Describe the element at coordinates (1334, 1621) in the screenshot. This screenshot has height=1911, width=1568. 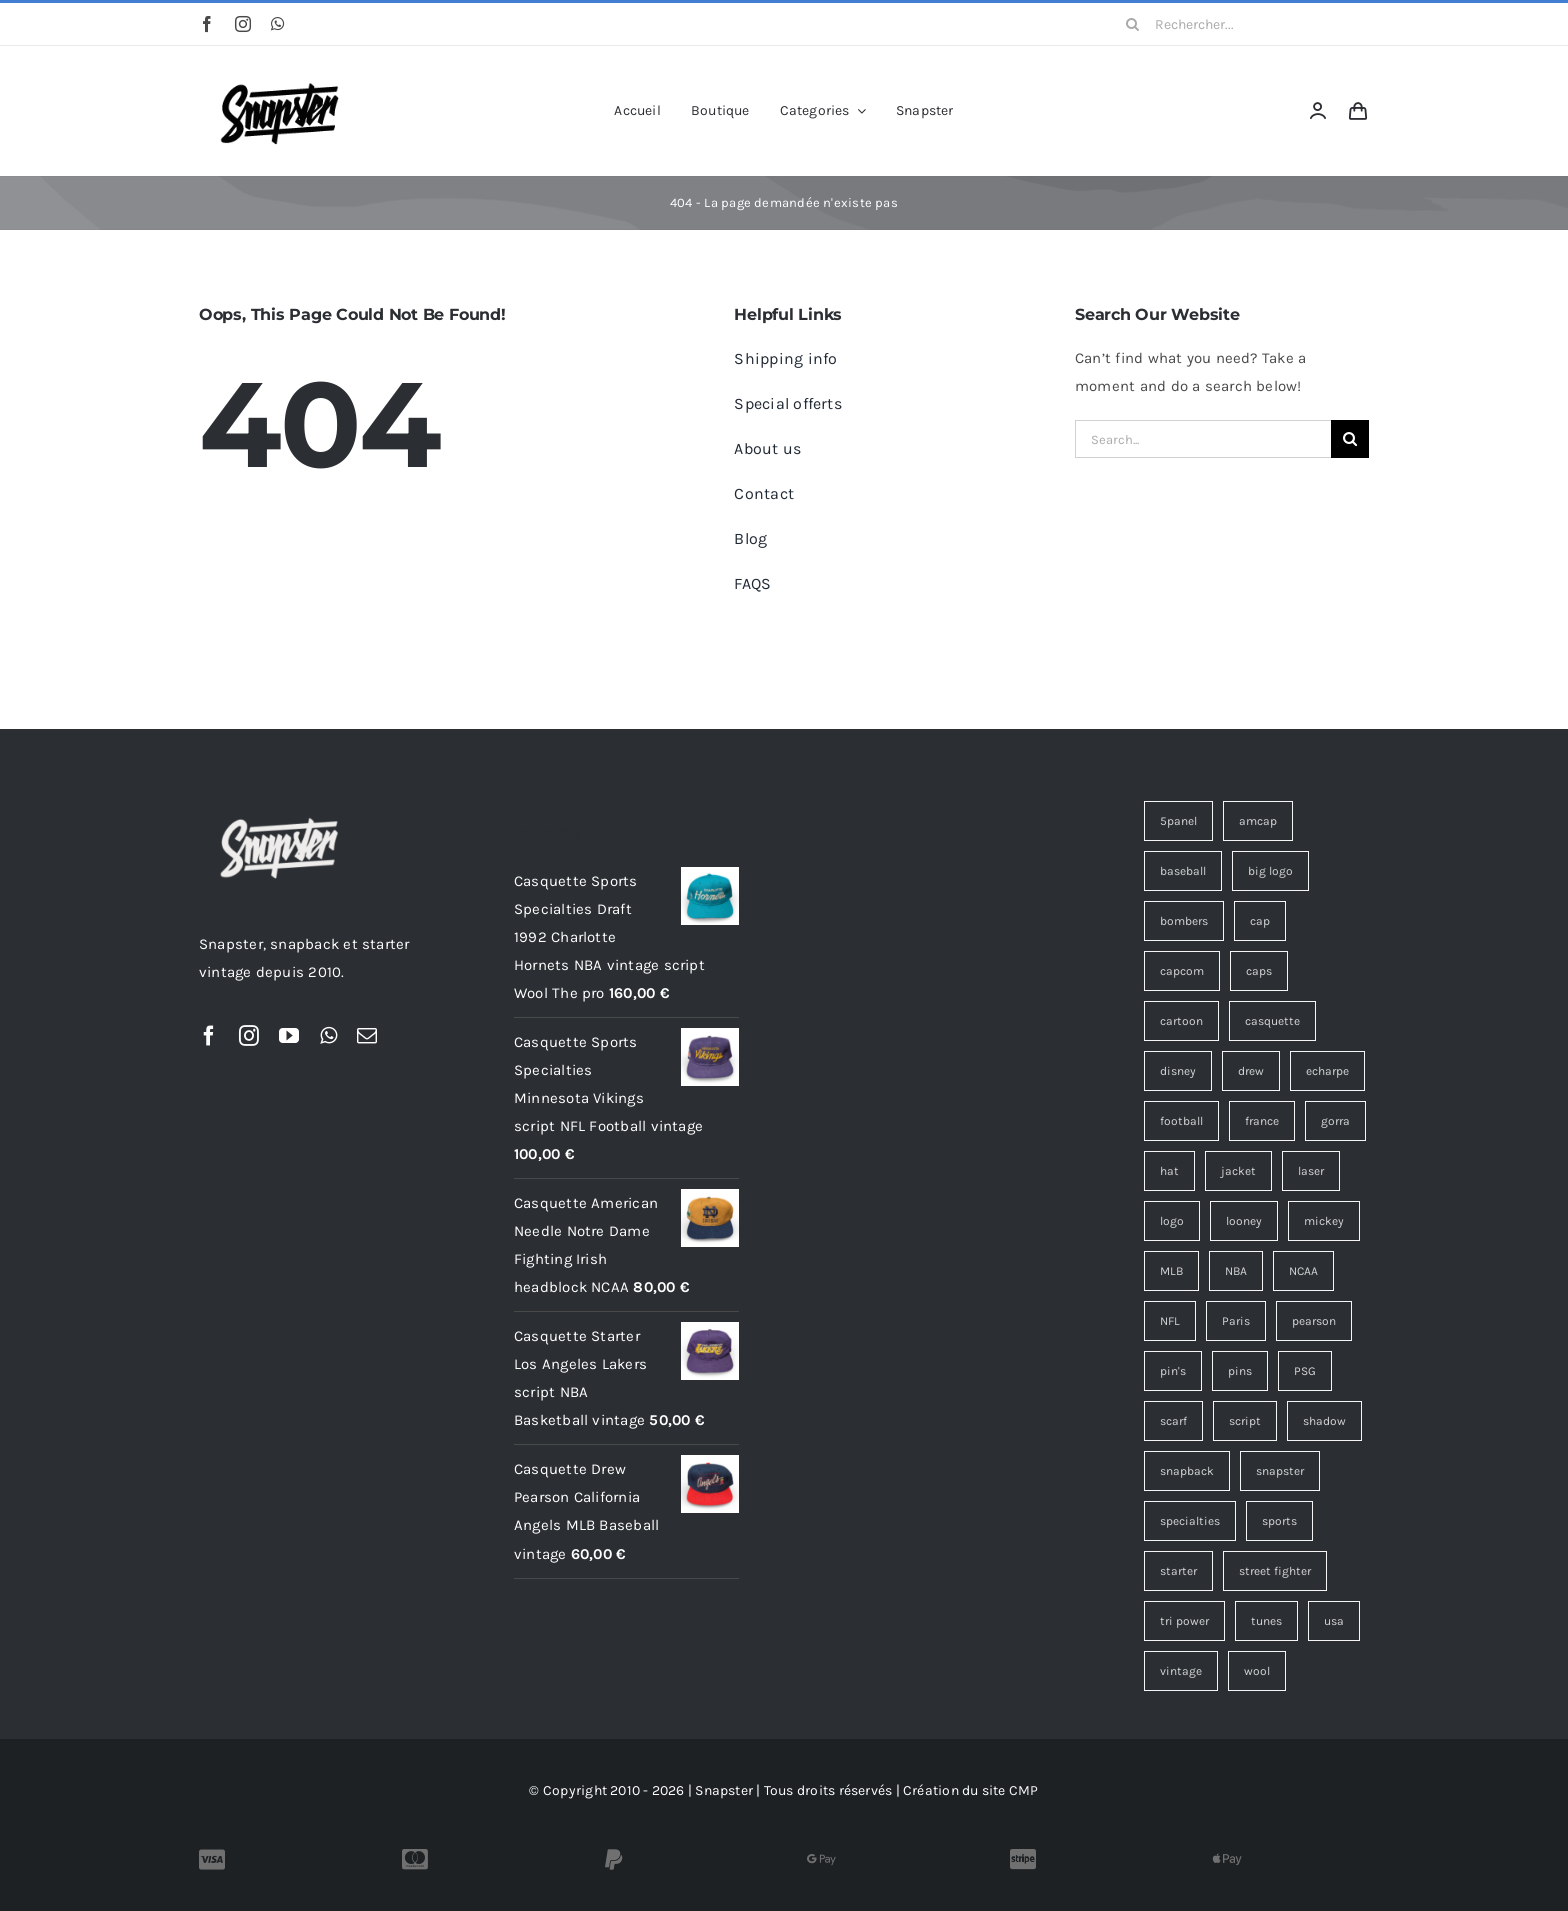
I see `usa [usa (4 éléments)]` at that location.